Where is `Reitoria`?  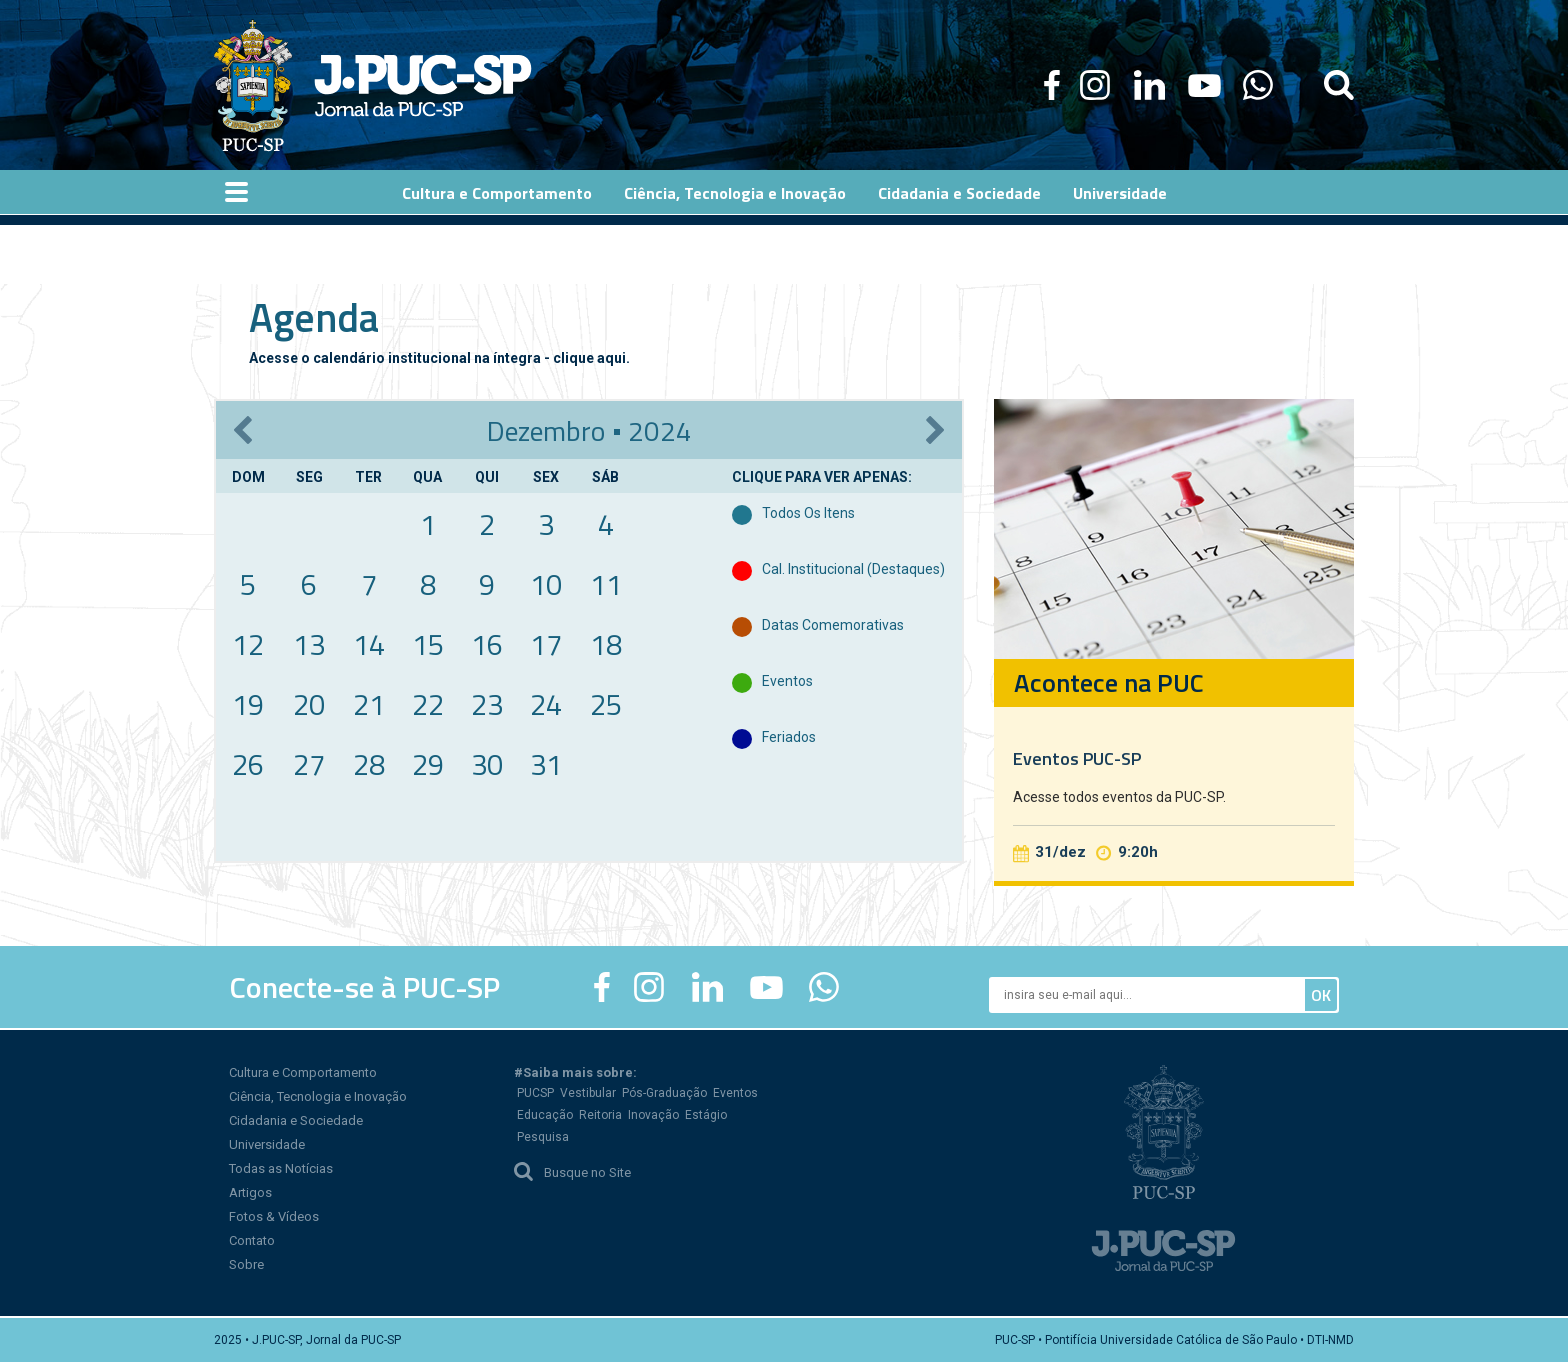 Reitoria is located at coordinates (600, 1115).